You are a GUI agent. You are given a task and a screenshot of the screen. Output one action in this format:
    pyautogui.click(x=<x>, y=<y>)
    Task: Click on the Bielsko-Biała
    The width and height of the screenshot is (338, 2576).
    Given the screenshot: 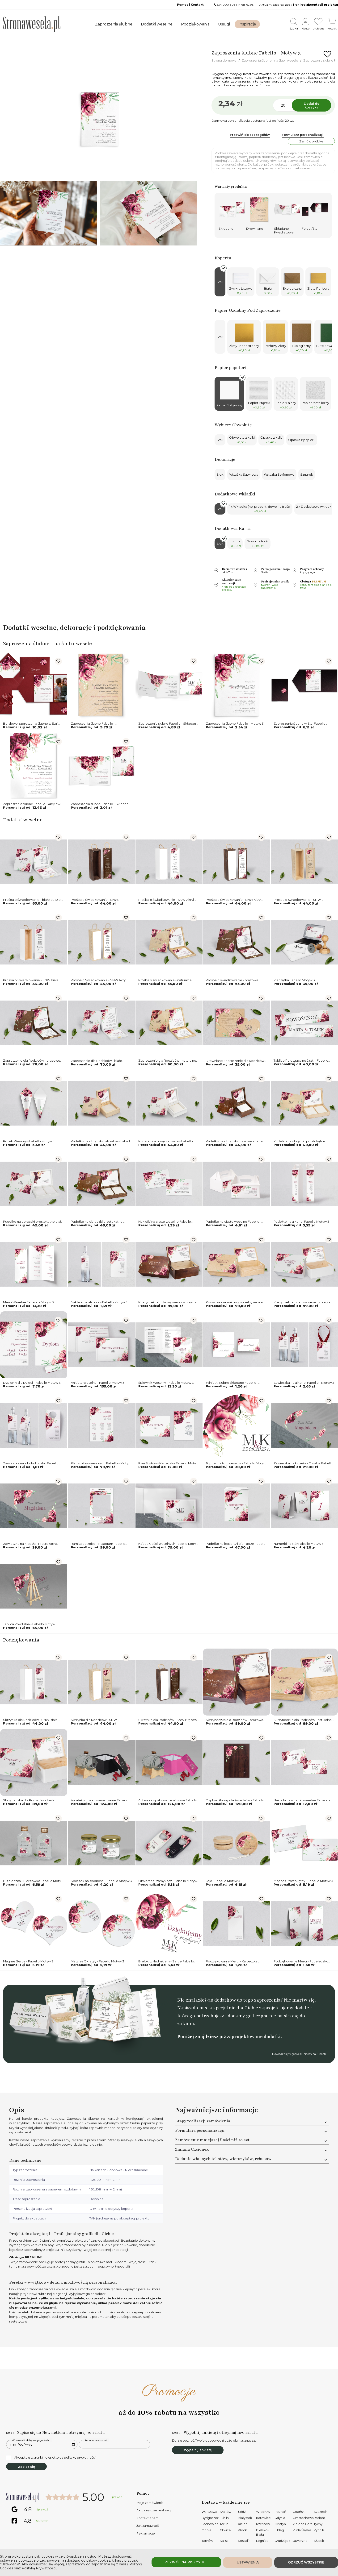 What is the action you would take?
    pyautogui.click(x=262, y=2532)
    